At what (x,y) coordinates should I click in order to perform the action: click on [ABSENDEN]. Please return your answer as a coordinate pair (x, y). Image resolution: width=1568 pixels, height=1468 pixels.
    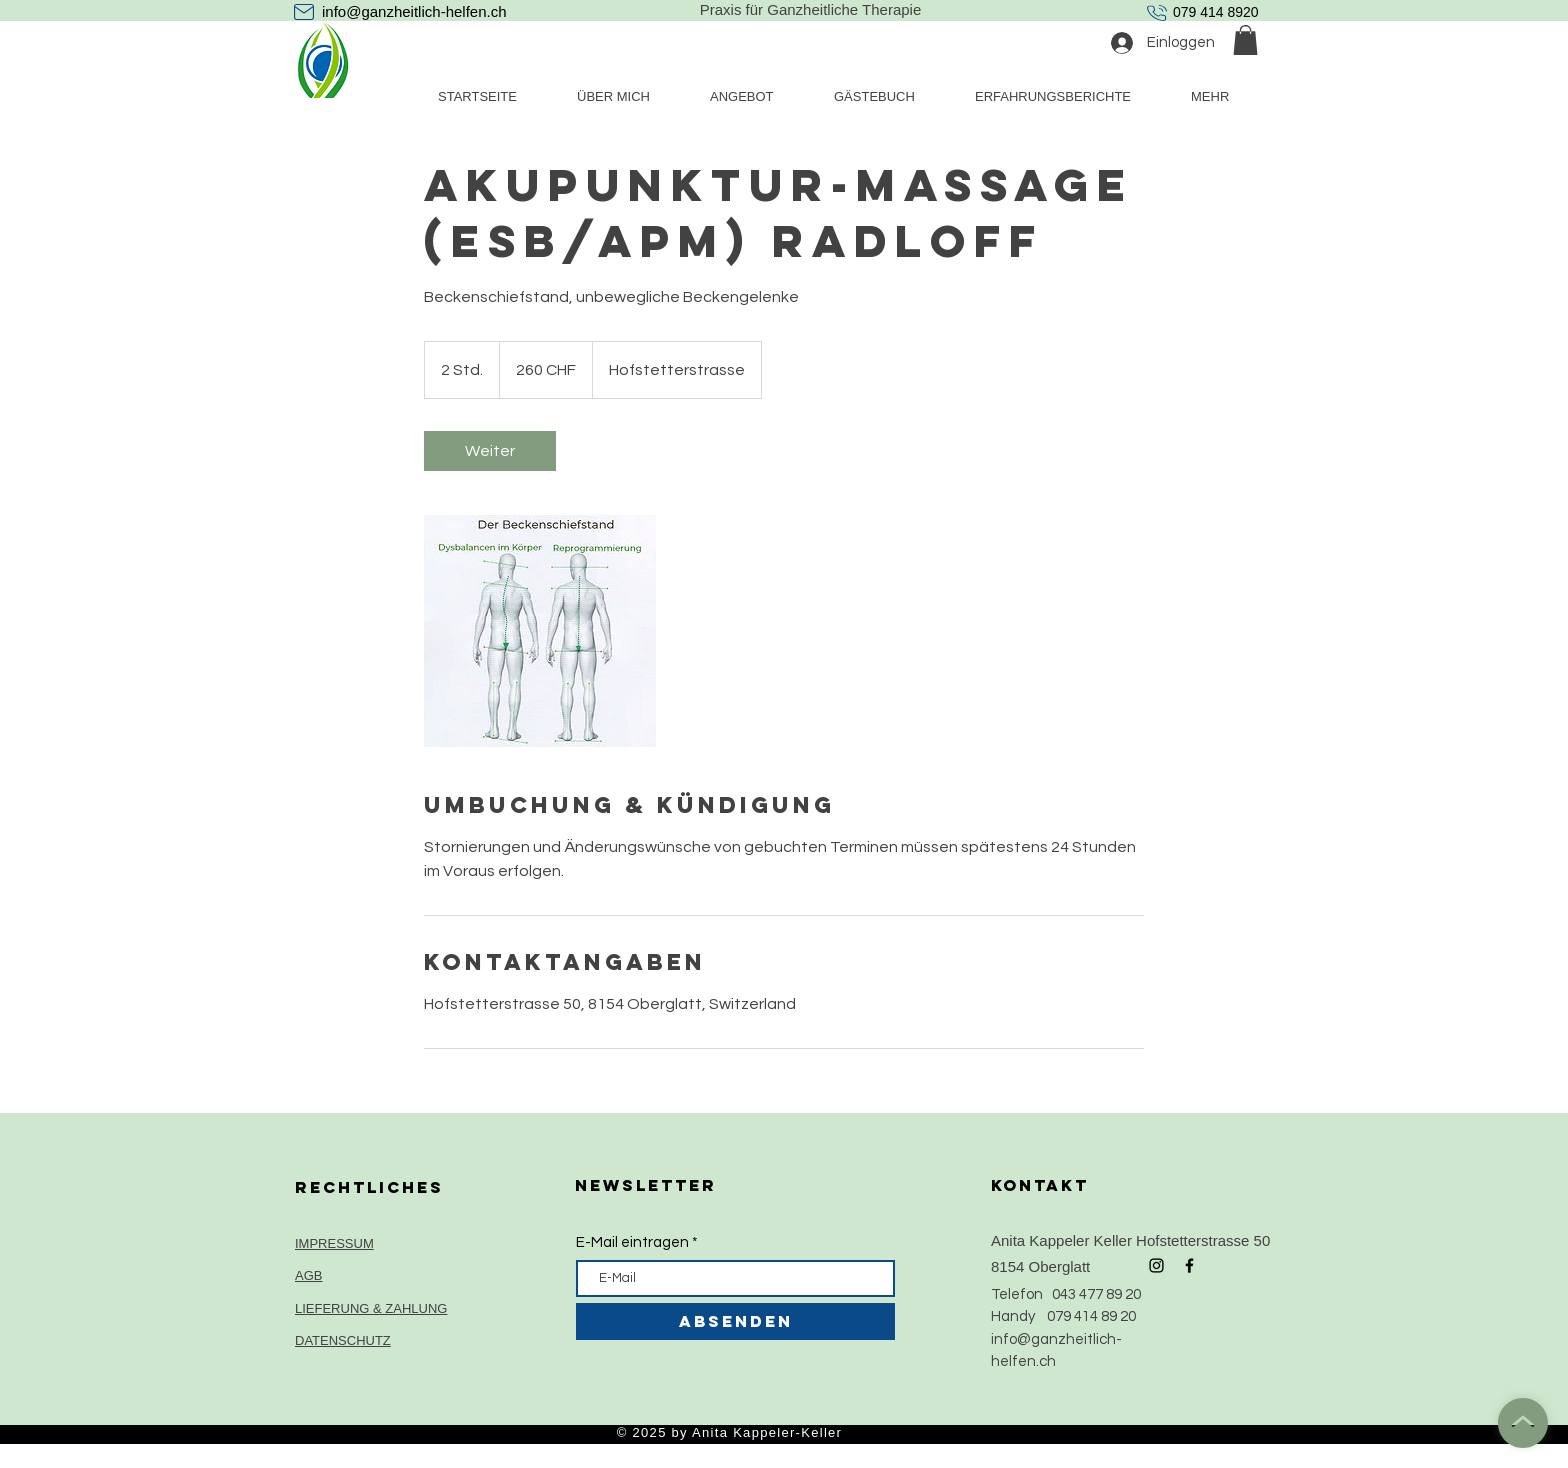
    Looking at the image, I should click on (735, 1321).